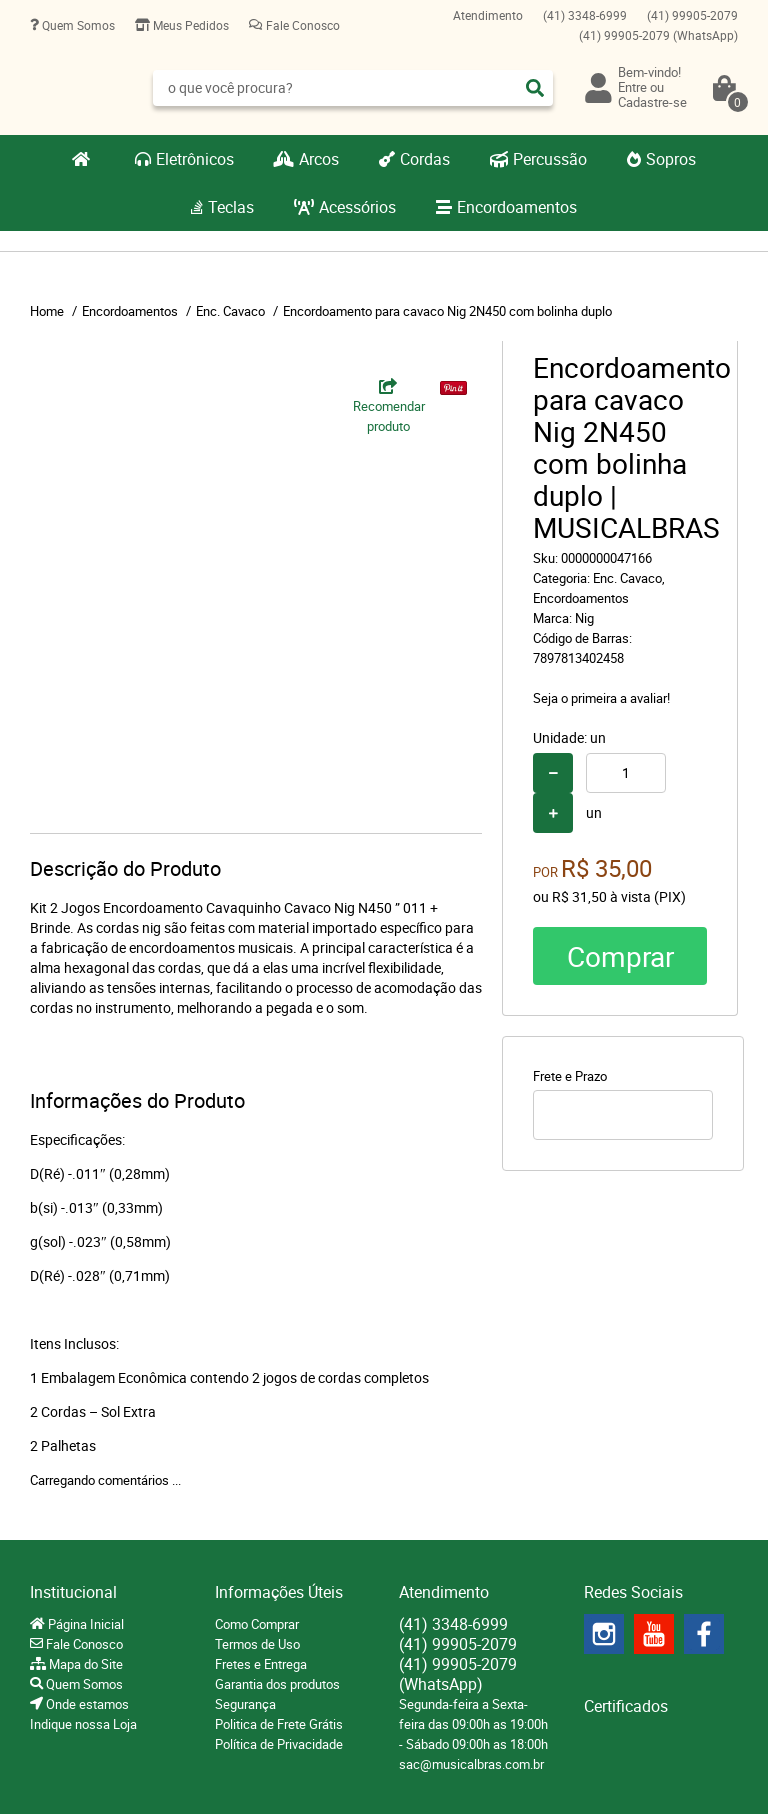 The width and height of the screenshot is (768, 1814). I want to click on Encordoamentos, so click(517, 207).